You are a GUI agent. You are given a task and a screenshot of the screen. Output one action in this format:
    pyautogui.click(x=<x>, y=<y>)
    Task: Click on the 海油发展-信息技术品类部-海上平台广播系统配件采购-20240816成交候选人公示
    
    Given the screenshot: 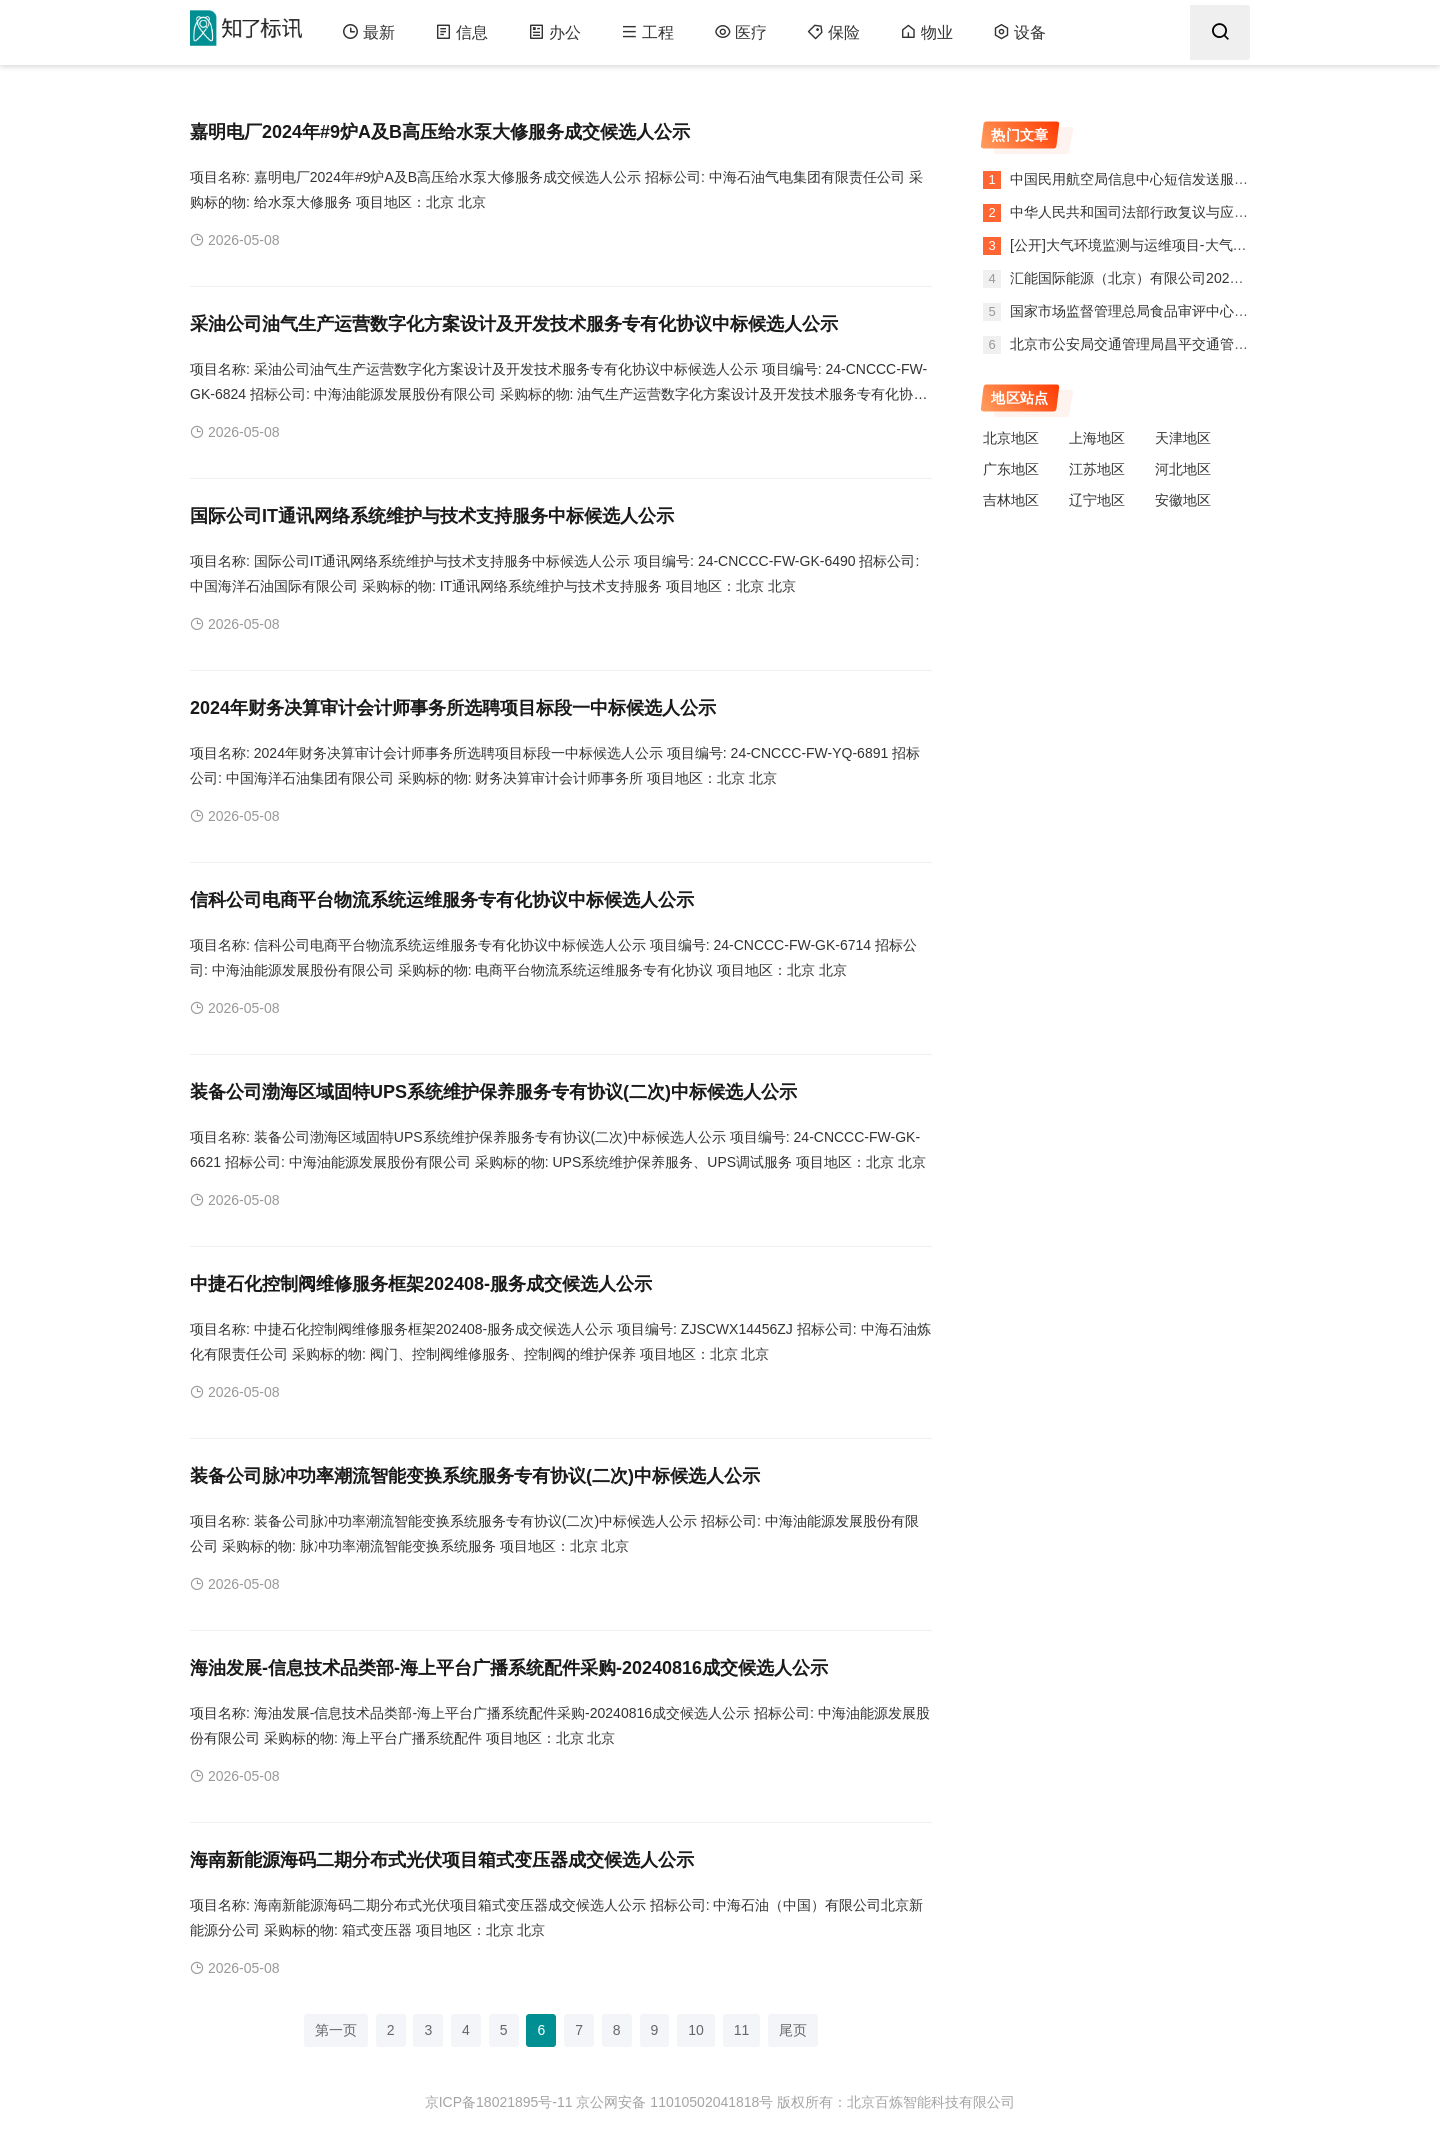 What is the action you would take?
    pyautogui.click(x=509, y=1668)
    